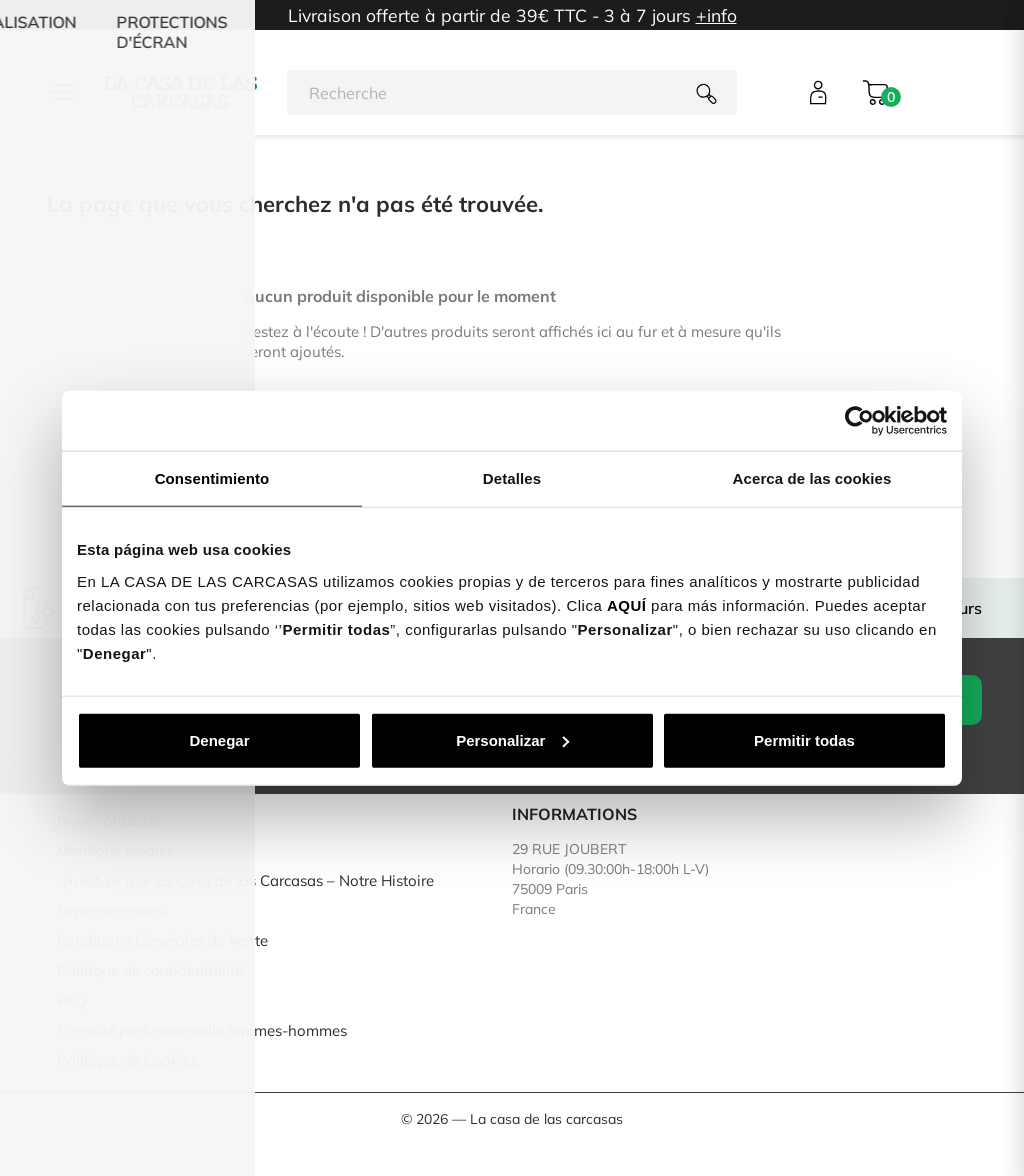  What do you see at coordinates (72, 1000) in the screenshot?
I see `FAQ` at bounding box center [72, 1000].